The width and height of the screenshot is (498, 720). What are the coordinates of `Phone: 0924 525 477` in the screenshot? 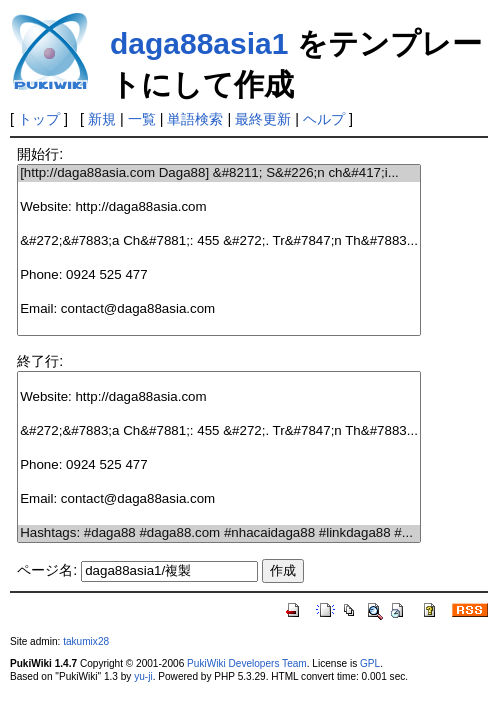 It's located at (219, 275).